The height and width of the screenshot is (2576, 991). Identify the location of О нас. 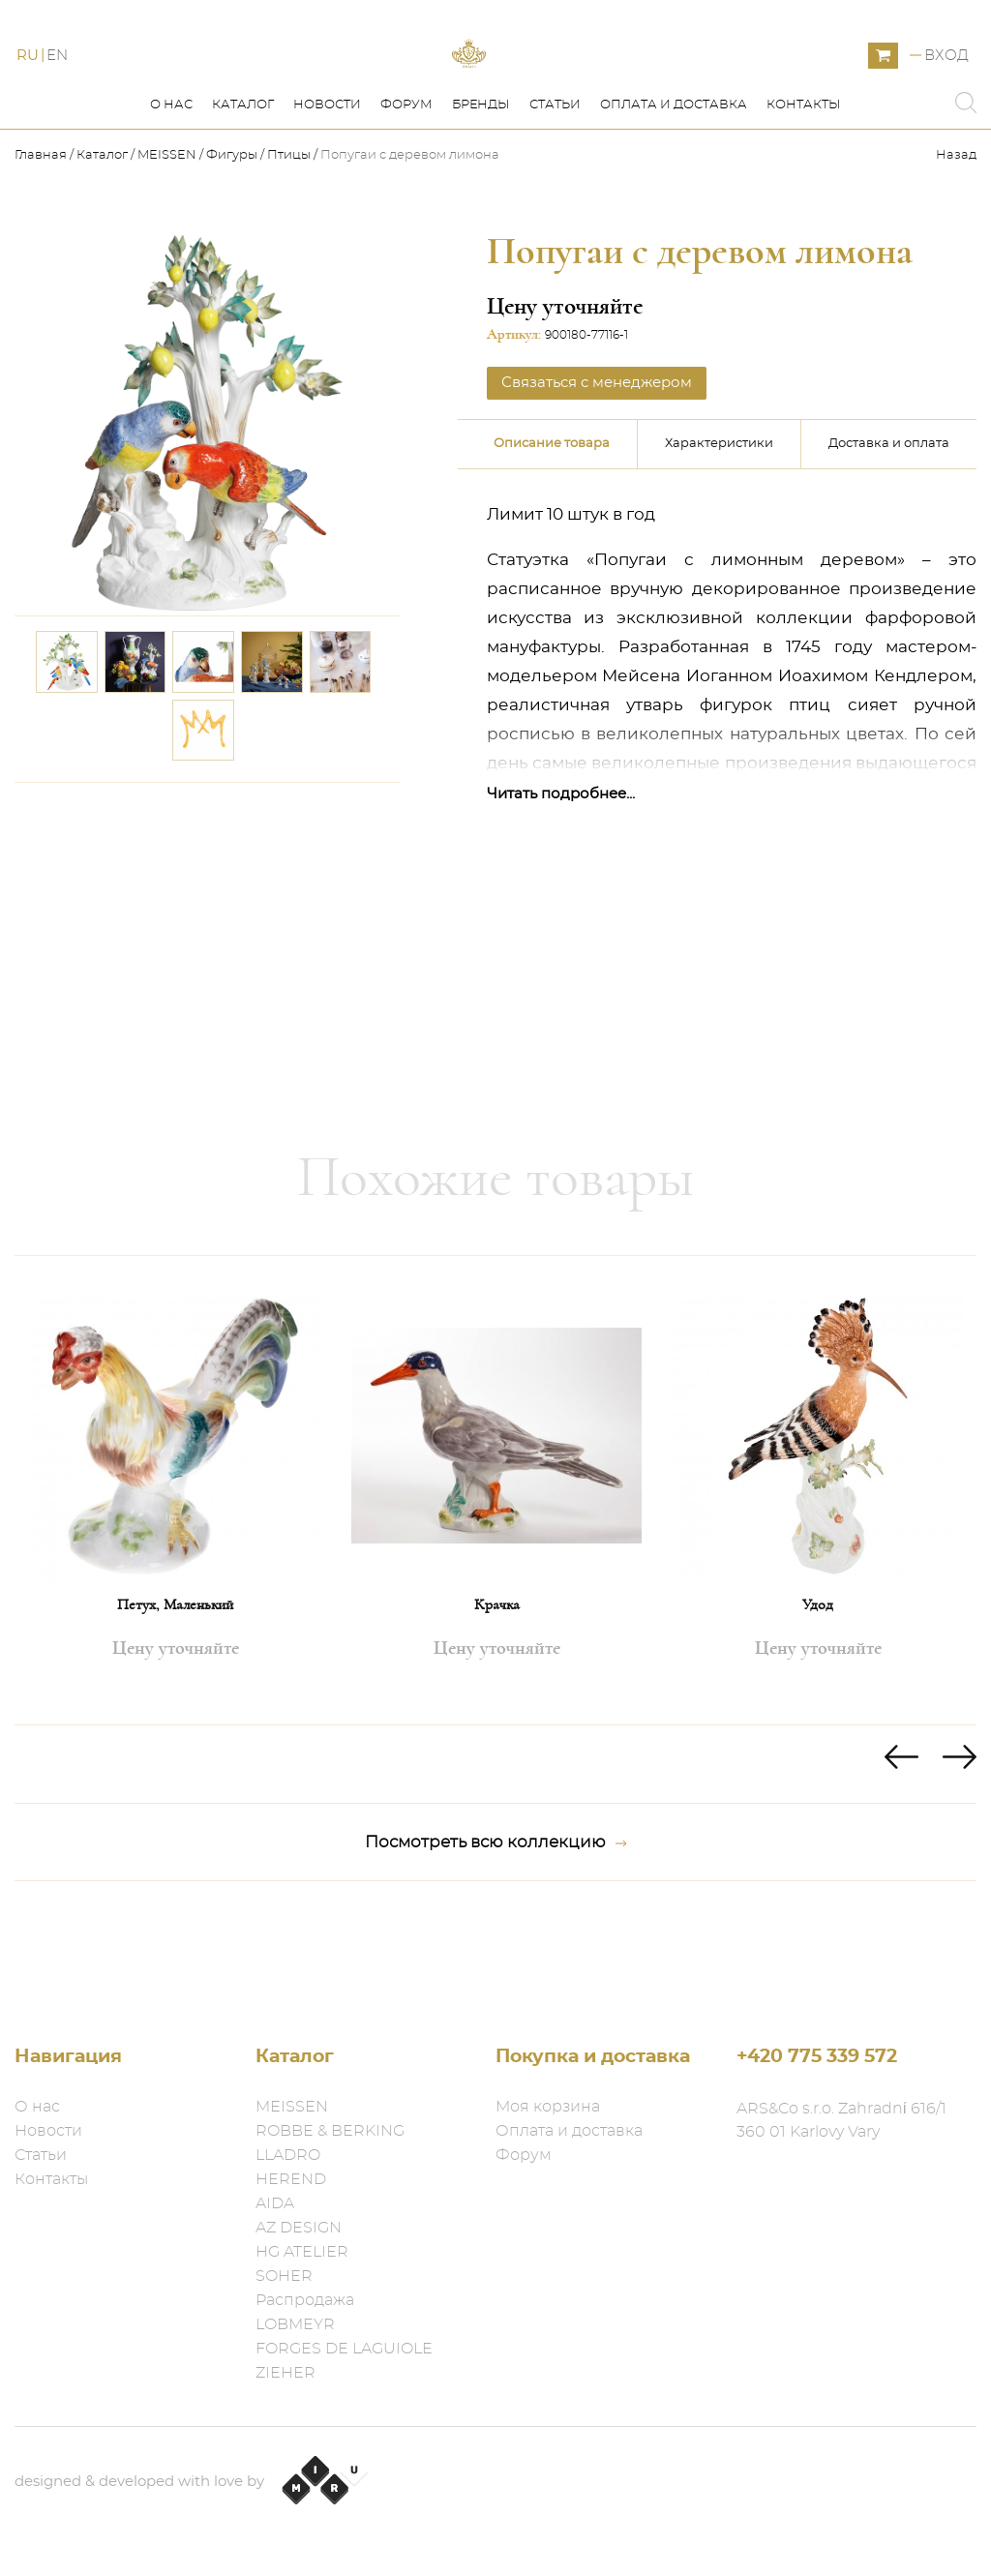
(171, 192).